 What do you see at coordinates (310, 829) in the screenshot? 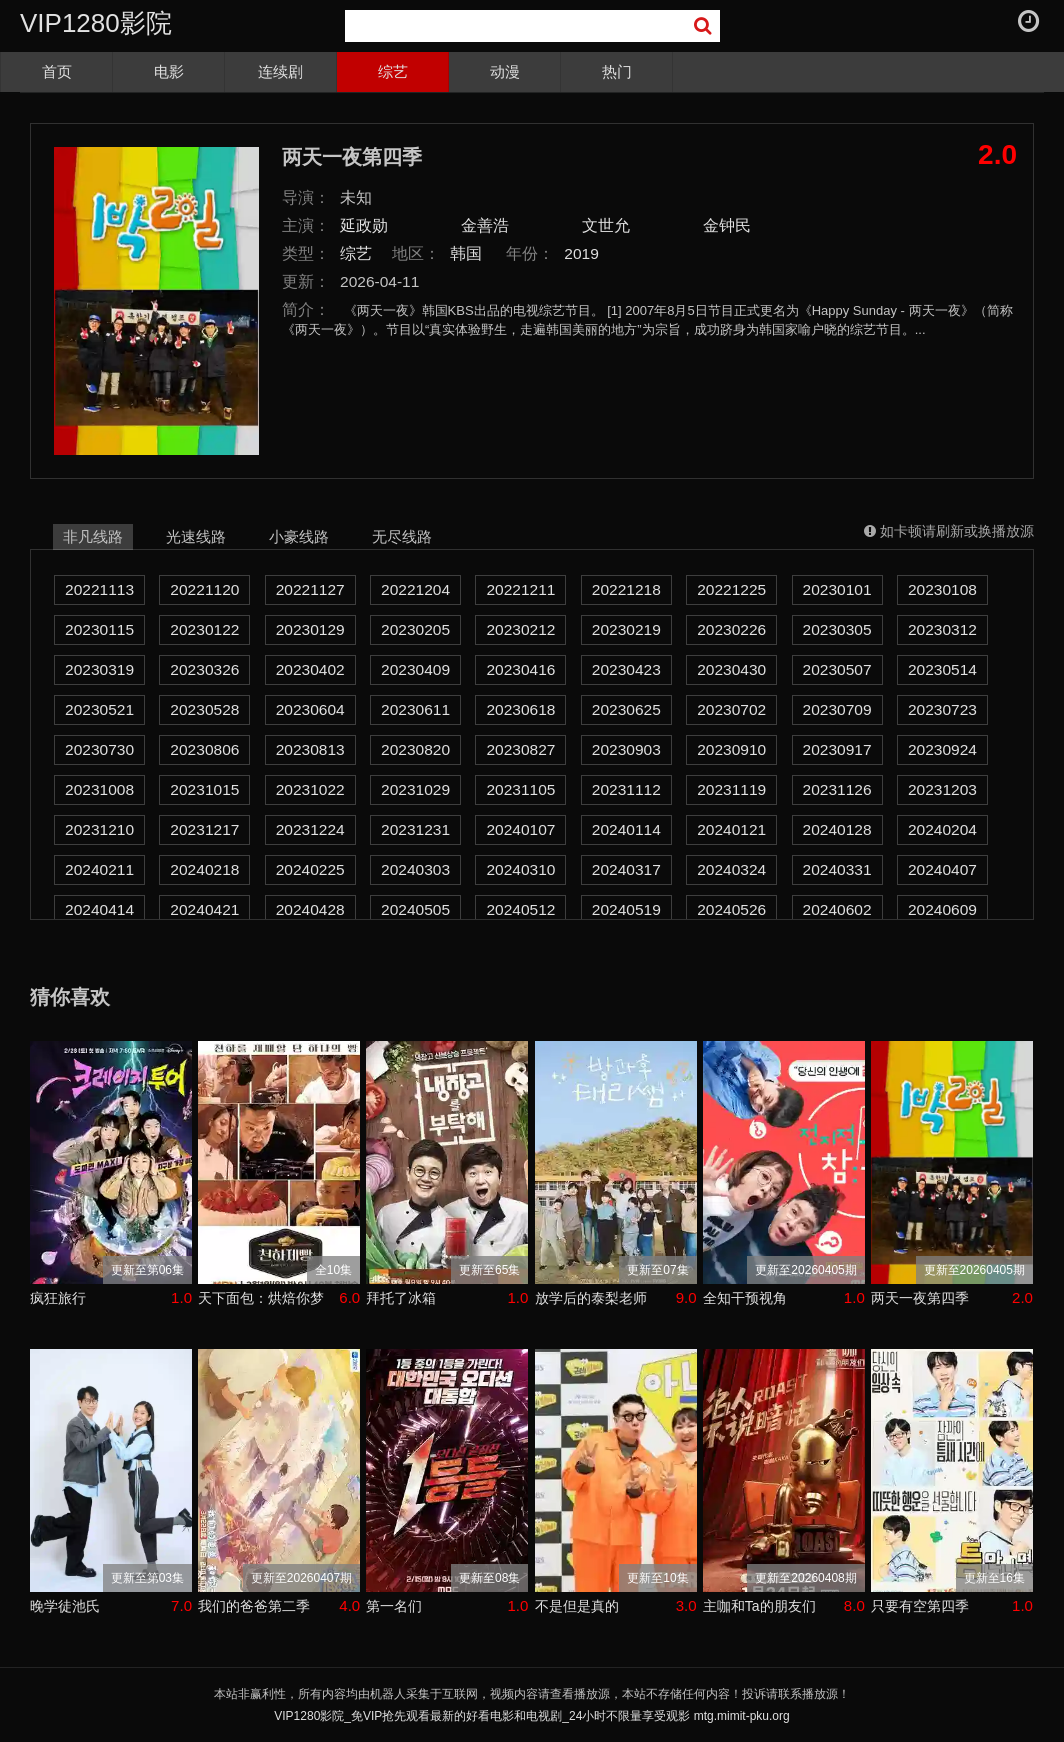
I see `20231224` at bounding box center [310, 829].